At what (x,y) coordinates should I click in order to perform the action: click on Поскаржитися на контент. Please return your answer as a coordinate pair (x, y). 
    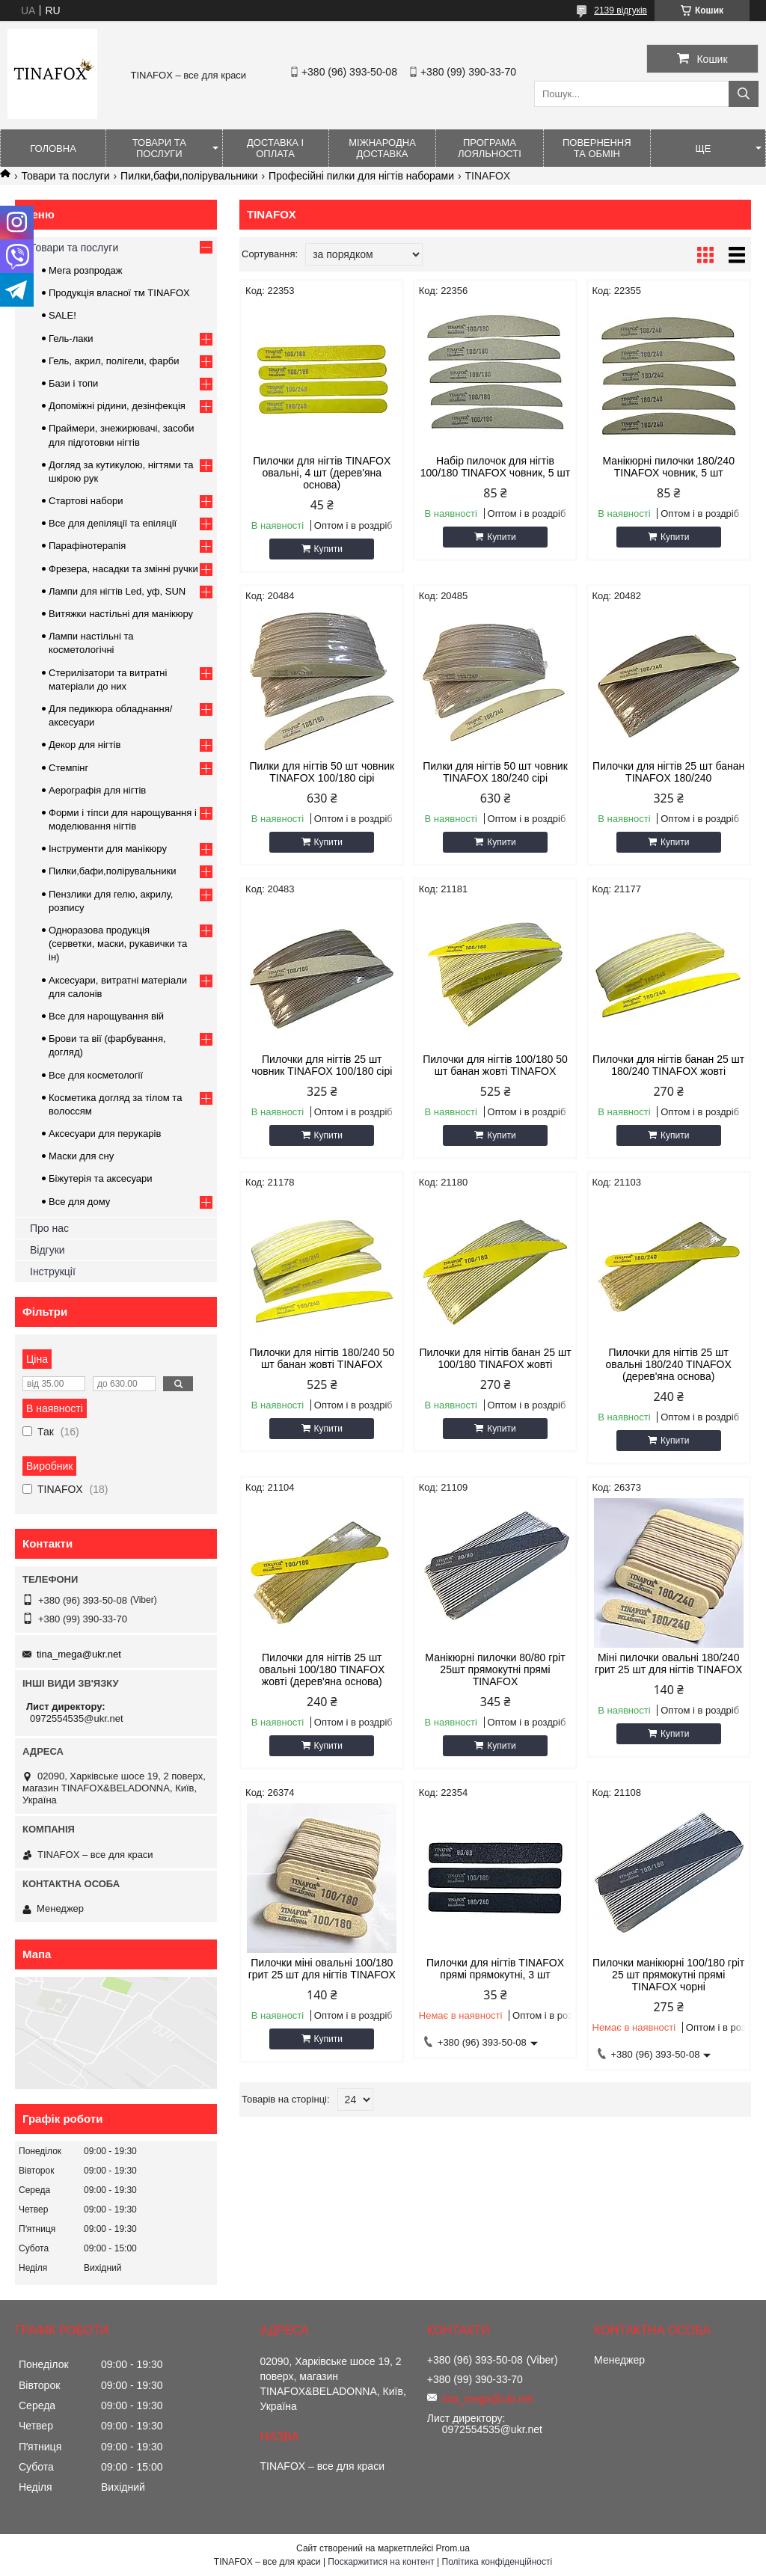
    Looking at the image, I should click on (381, 2562).